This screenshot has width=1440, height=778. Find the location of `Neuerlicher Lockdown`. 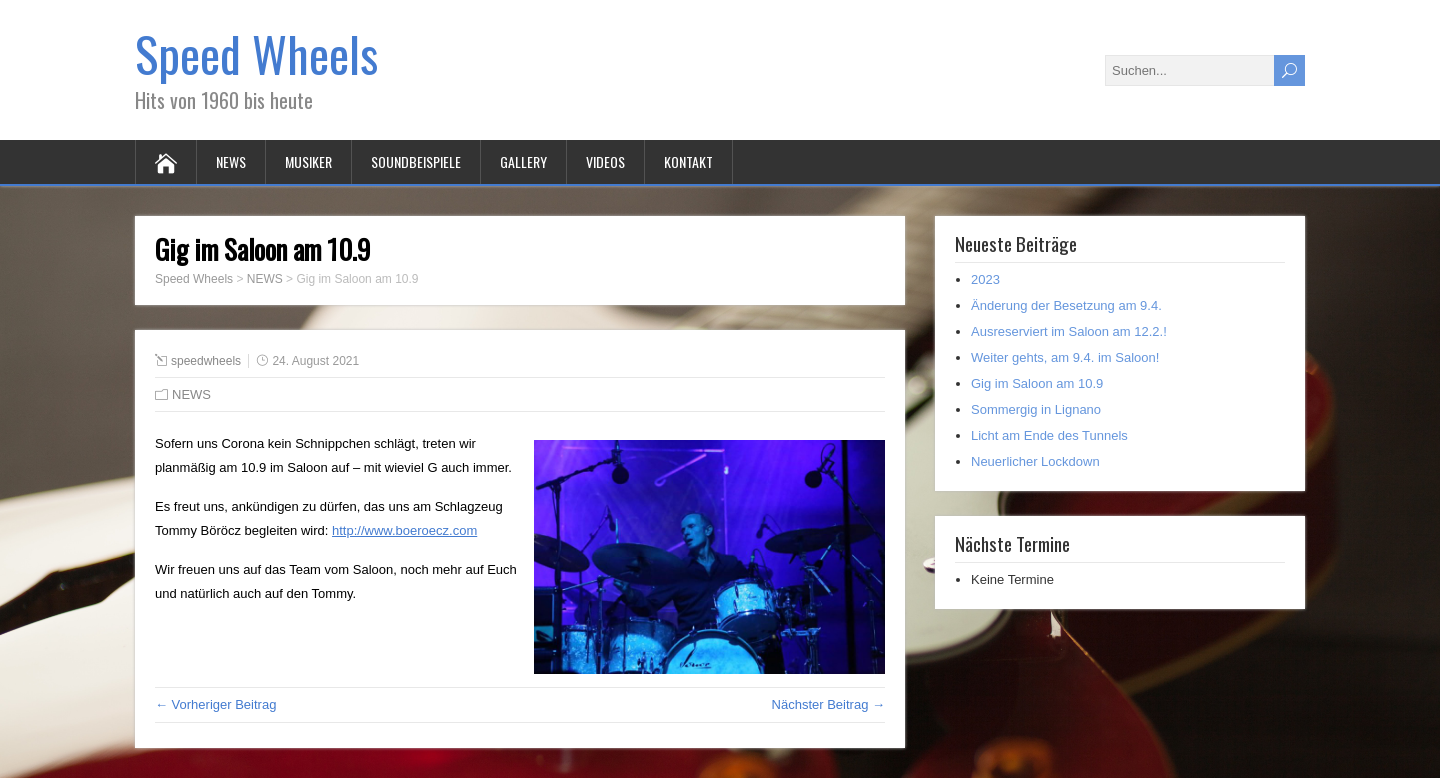

Neuerlicher Lockdown is located at coordinates (1035, 461).